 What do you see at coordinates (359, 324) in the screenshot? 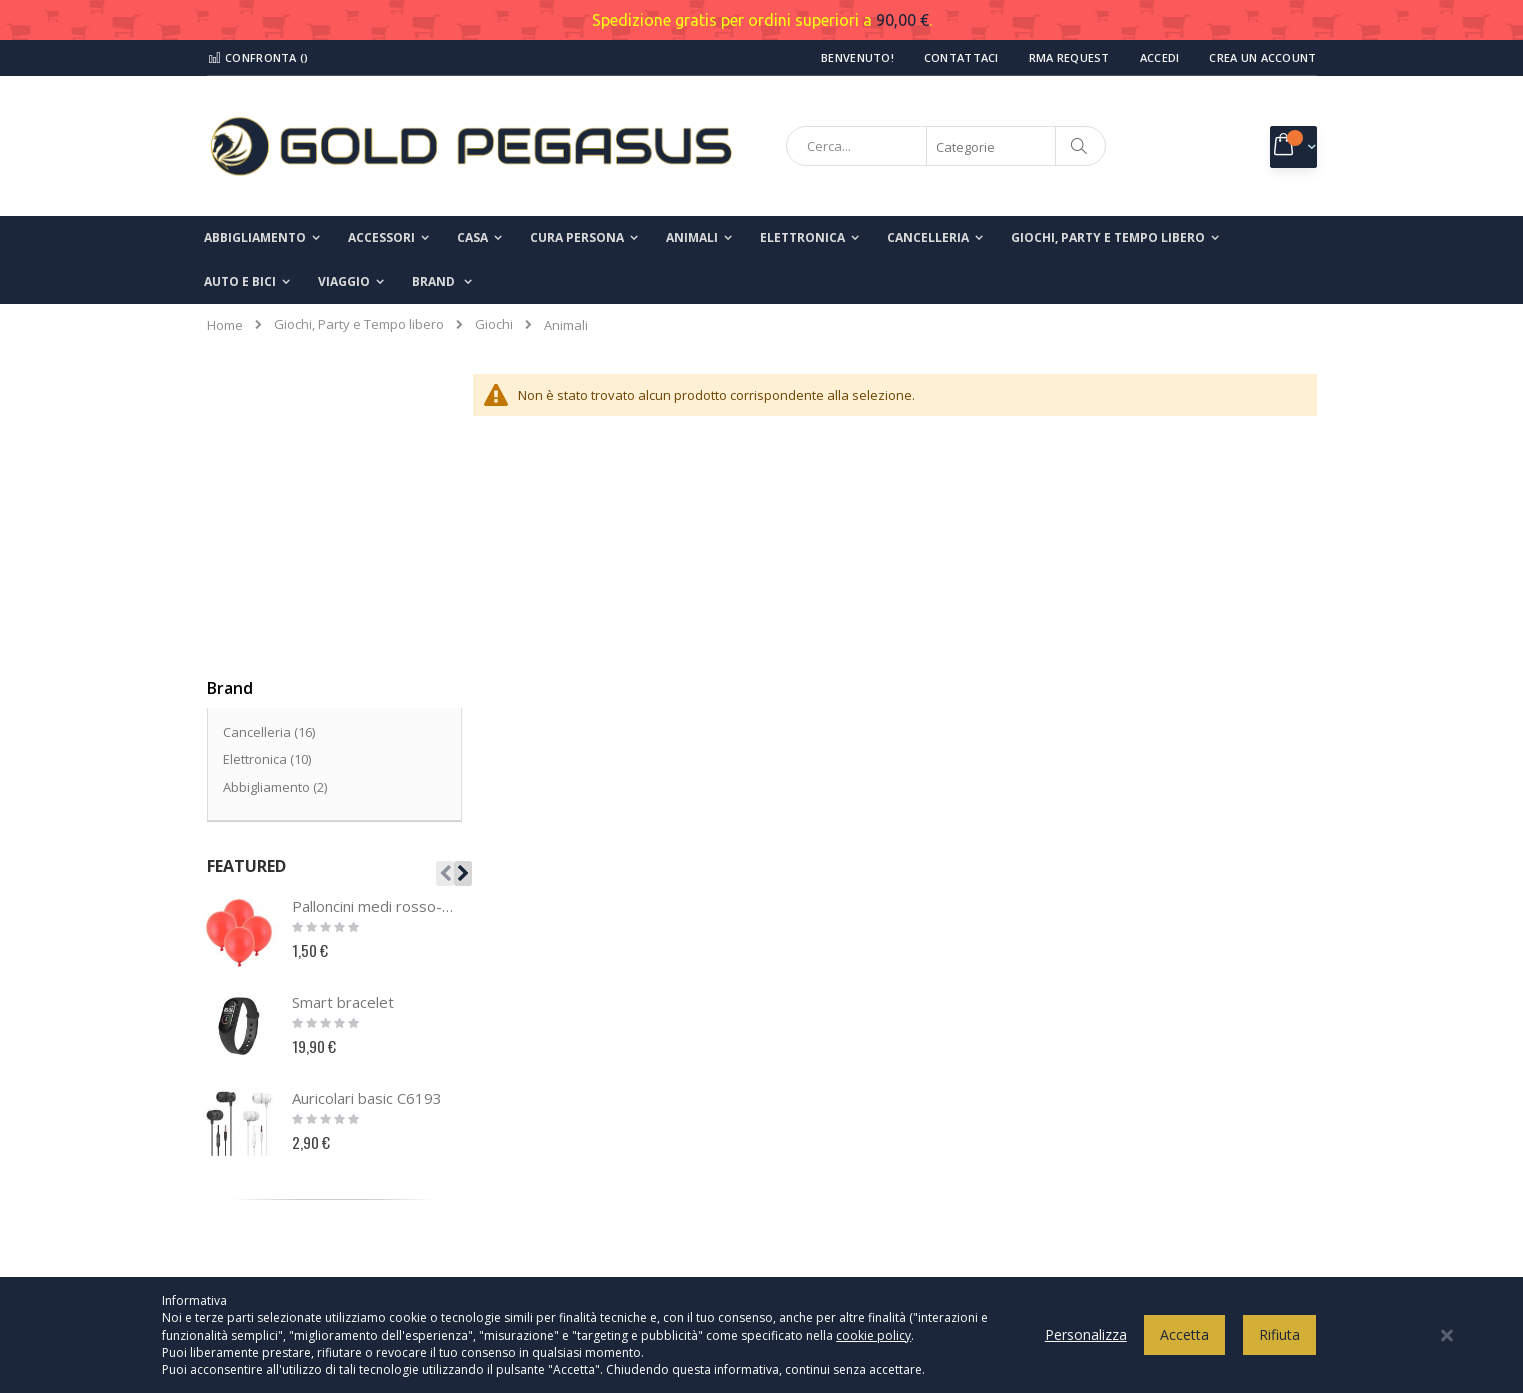
I see `Giochi, Party e Tempo libero` at bounding box center [359, 324].